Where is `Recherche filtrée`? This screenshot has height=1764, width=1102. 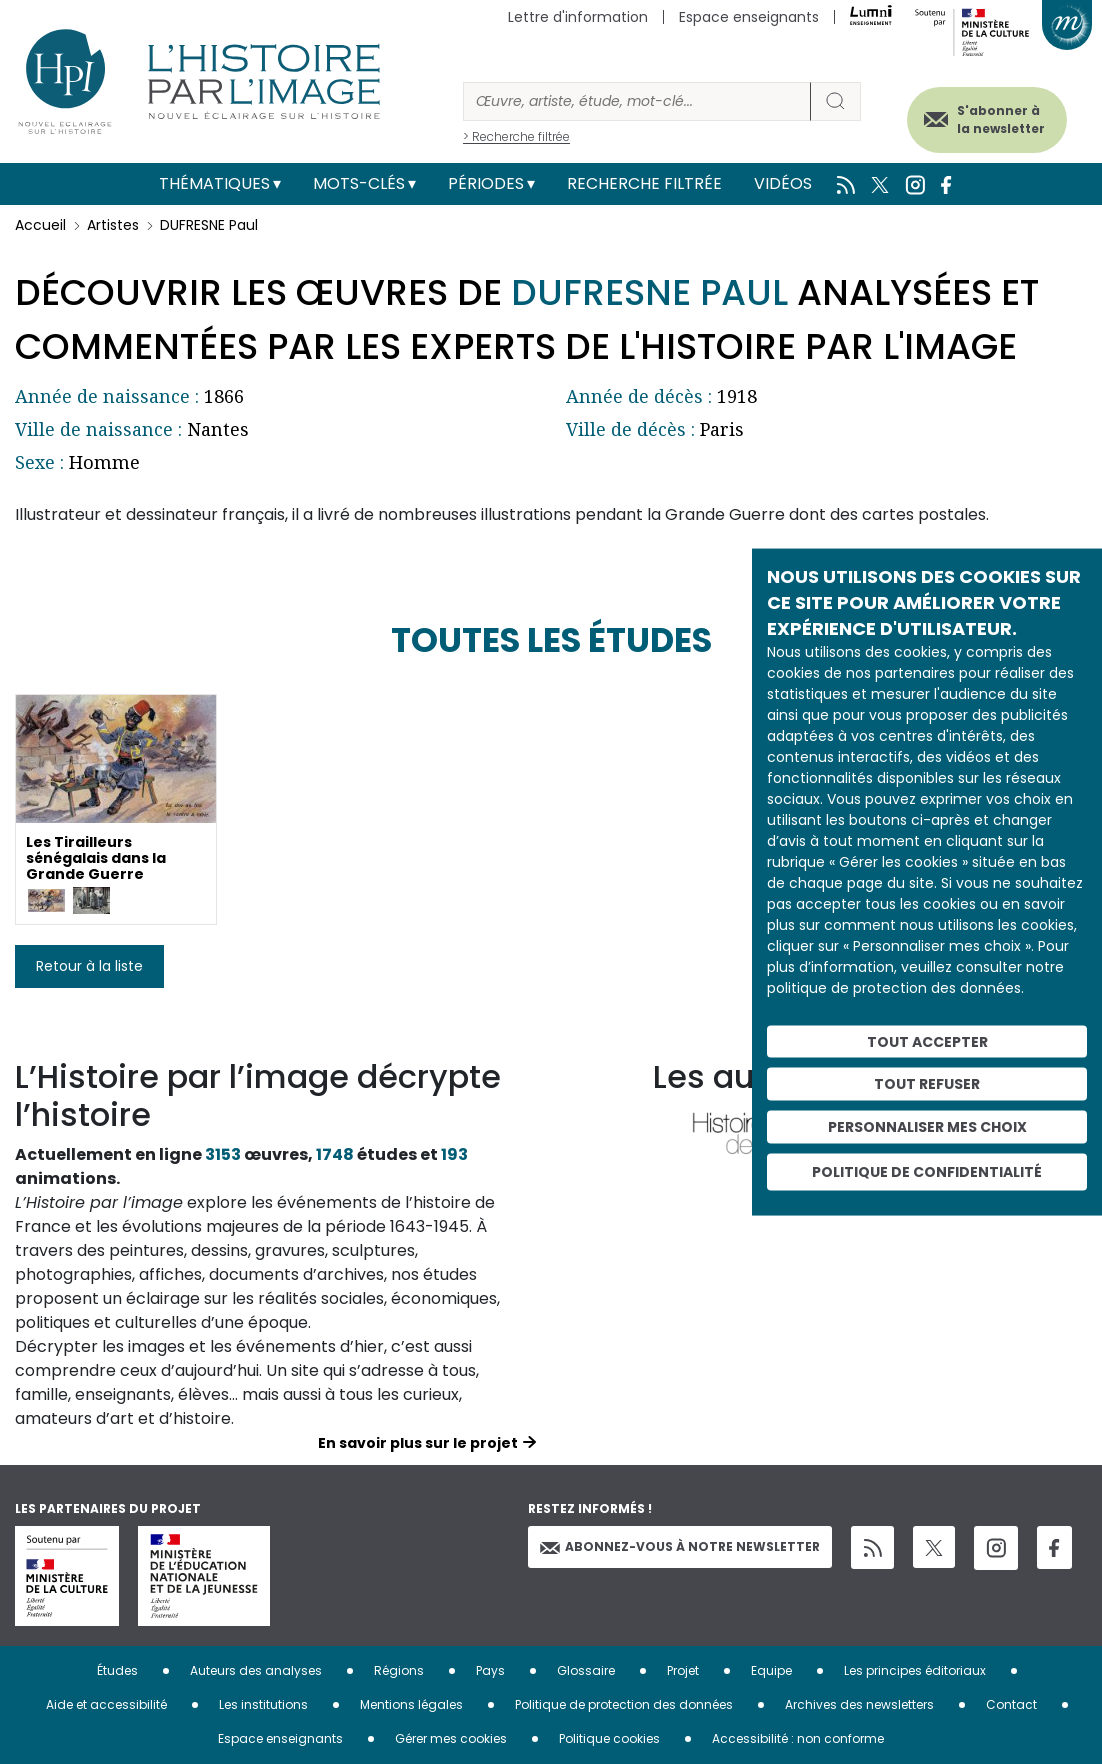
Recherche filtrée is located at coordinates (644, 183).